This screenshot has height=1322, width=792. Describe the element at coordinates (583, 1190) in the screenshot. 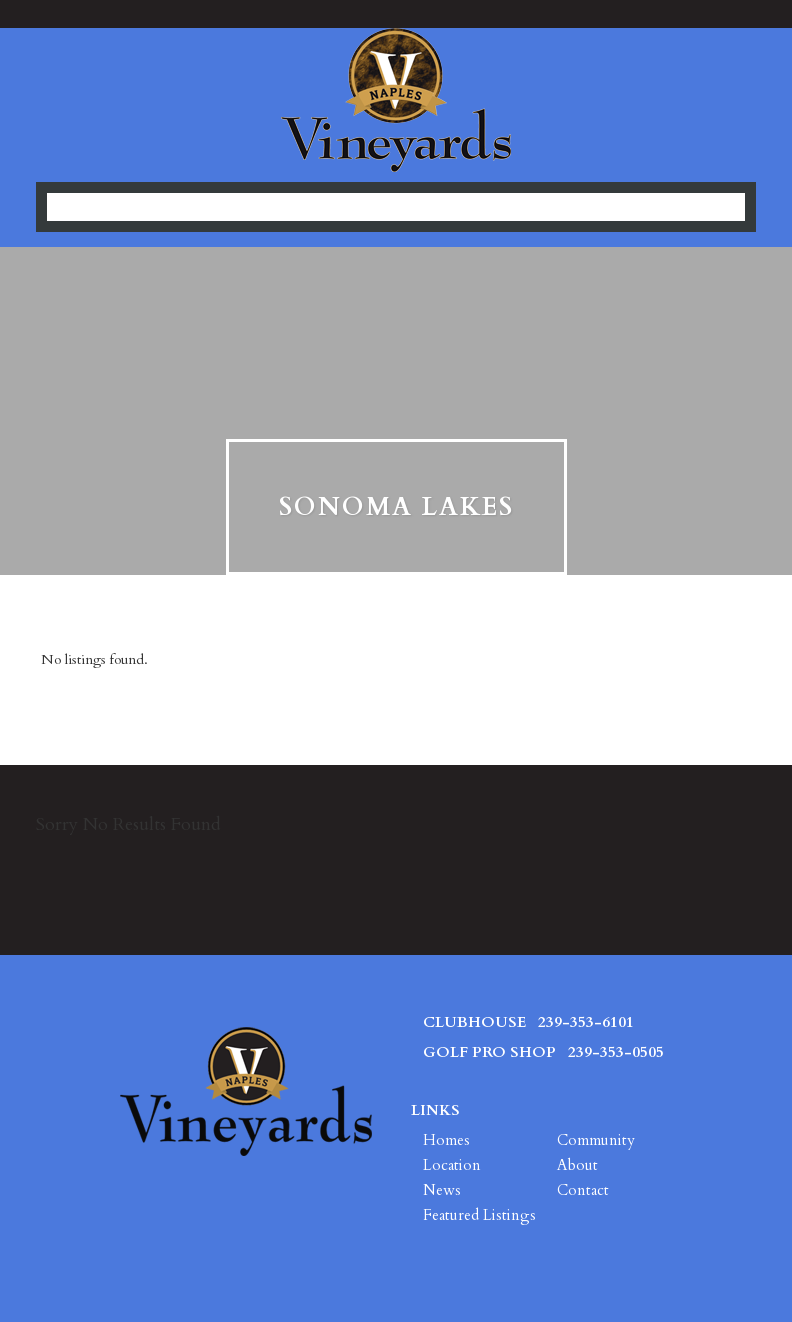

I see `Contact` at that location.